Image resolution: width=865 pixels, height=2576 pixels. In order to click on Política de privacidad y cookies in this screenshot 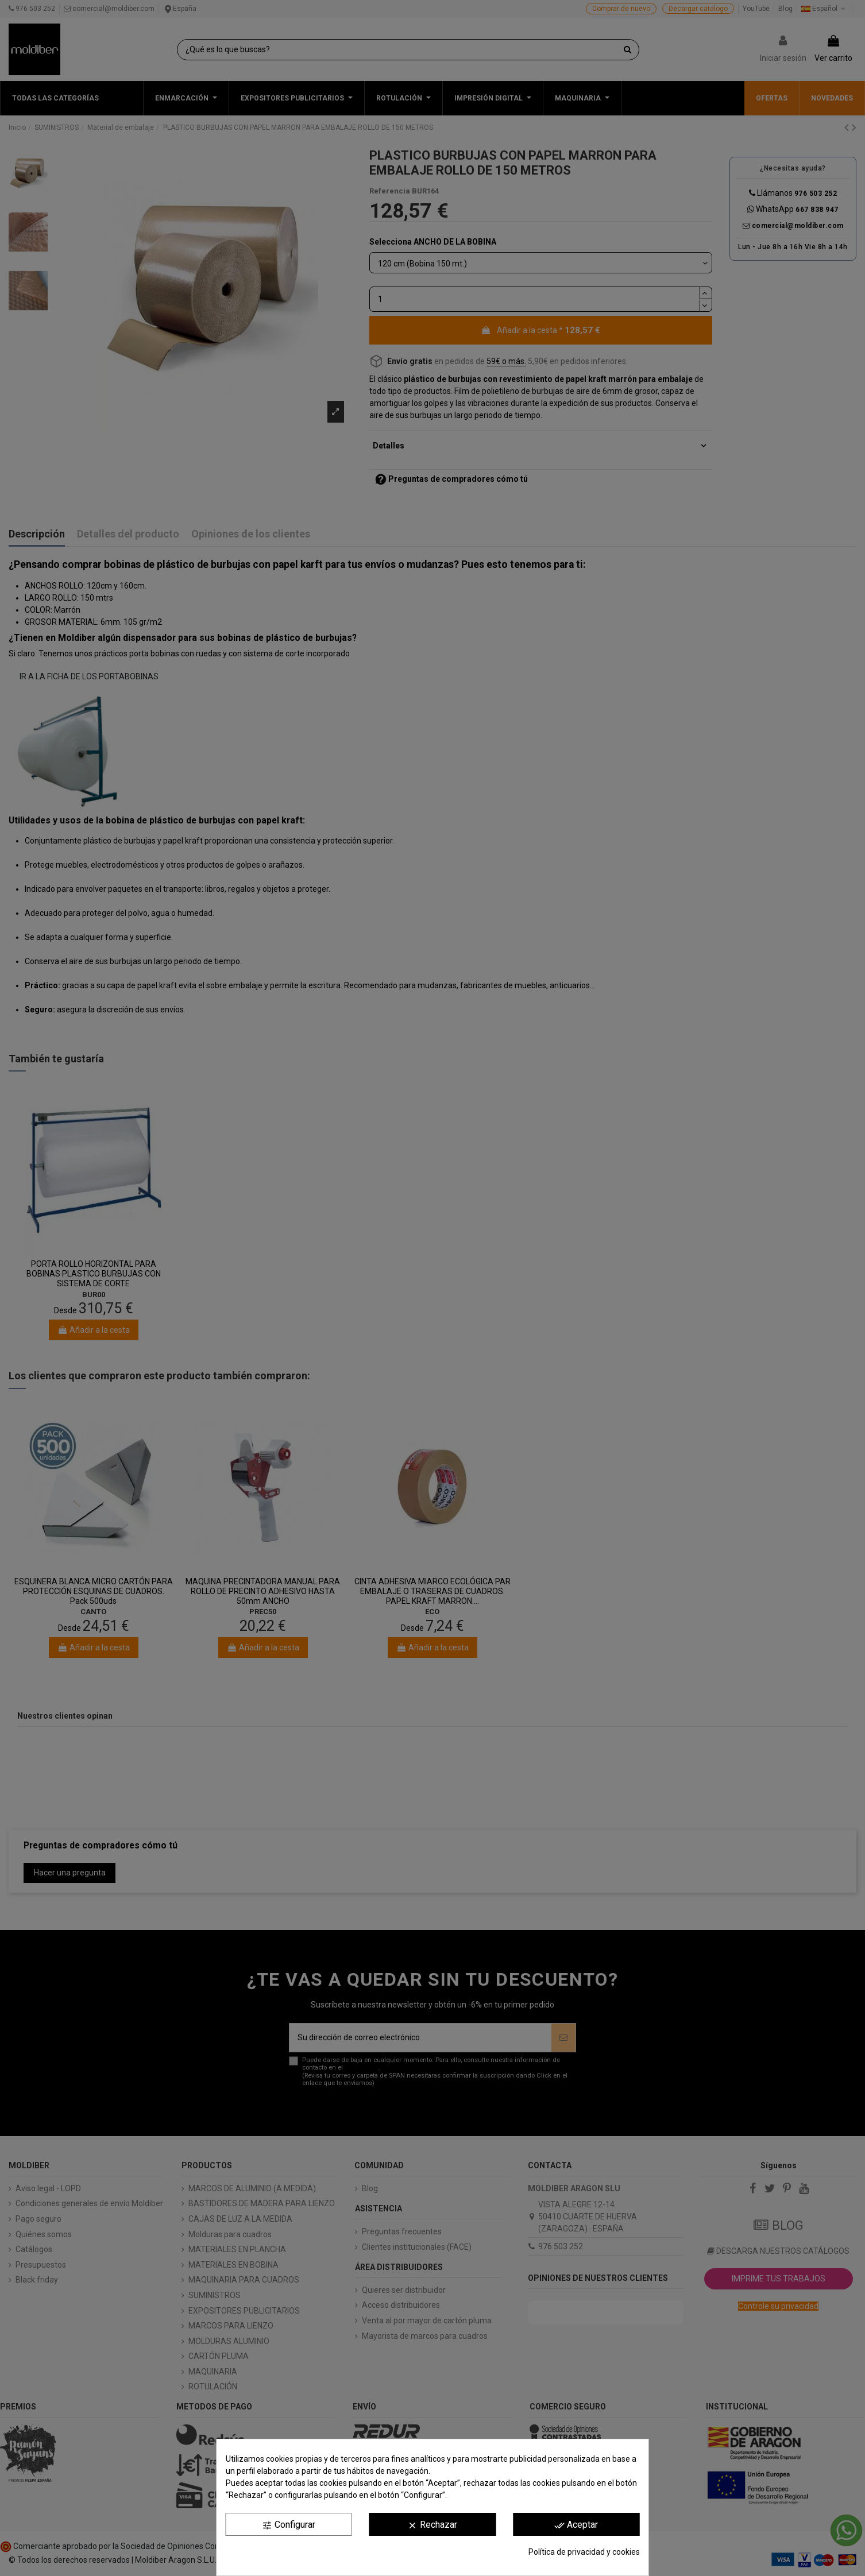, I will do `click(584, 2551)`.